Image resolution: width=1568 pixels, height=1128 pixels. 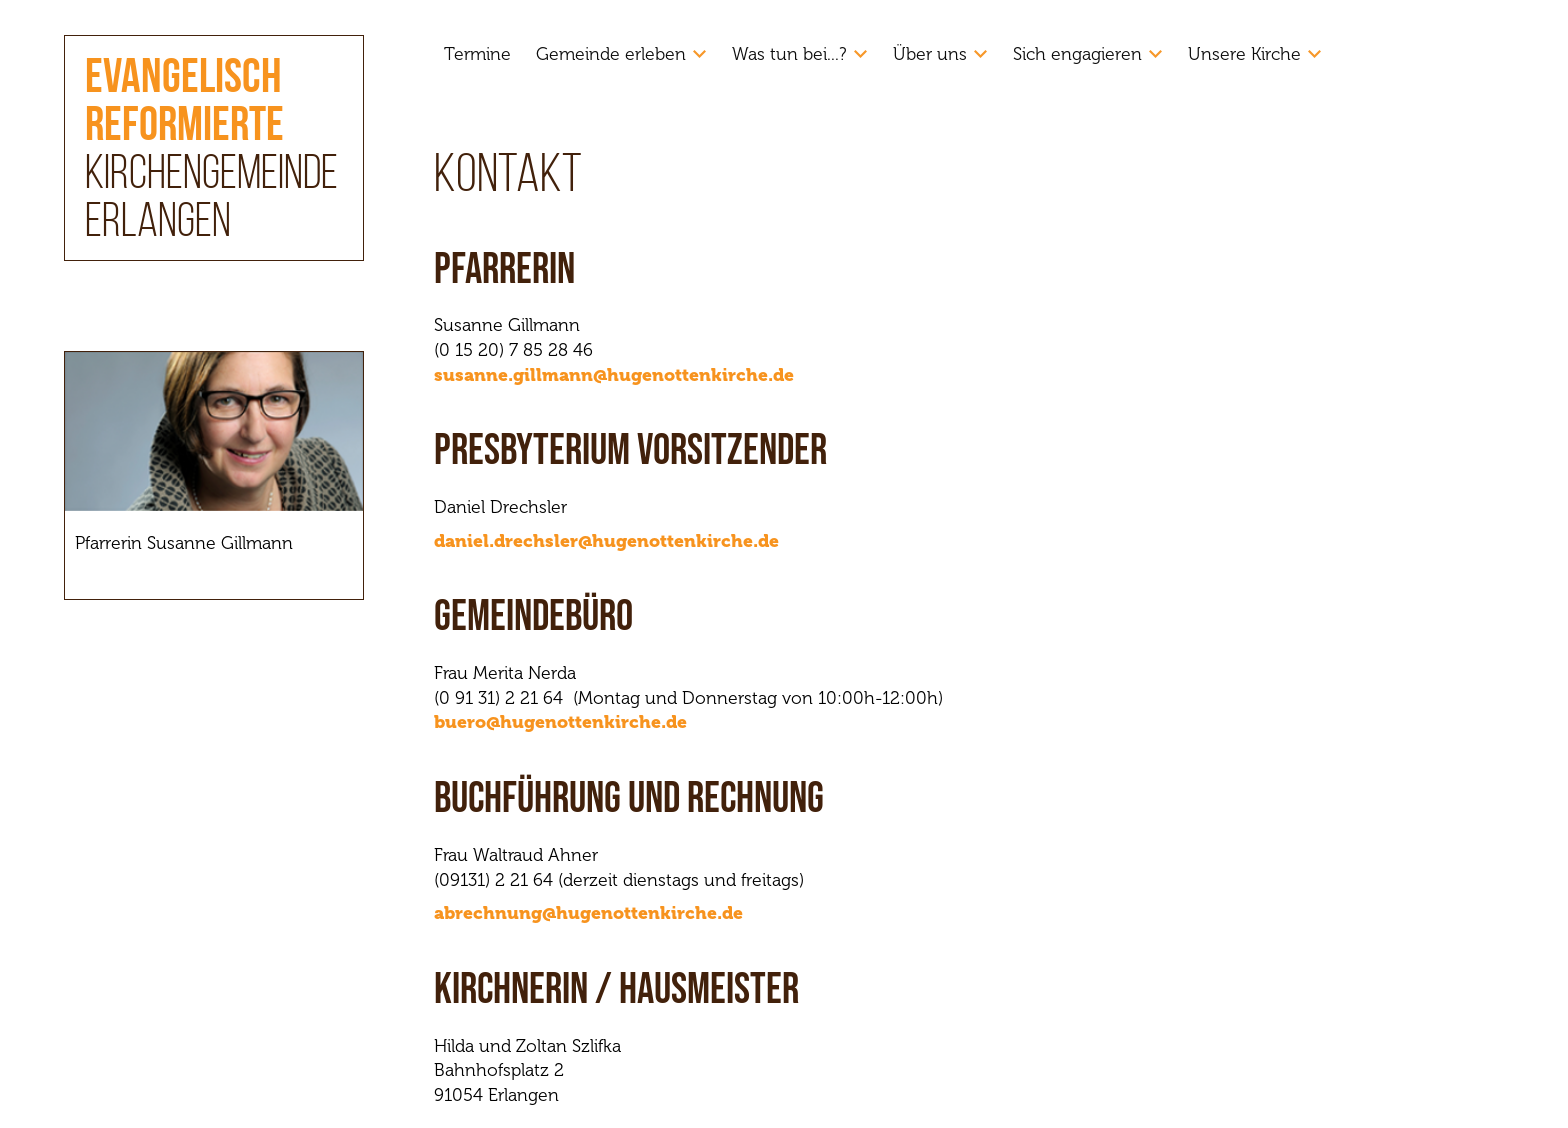 I want to click on Kirchengemeinde Erlangen, so click(x=211, y=152).